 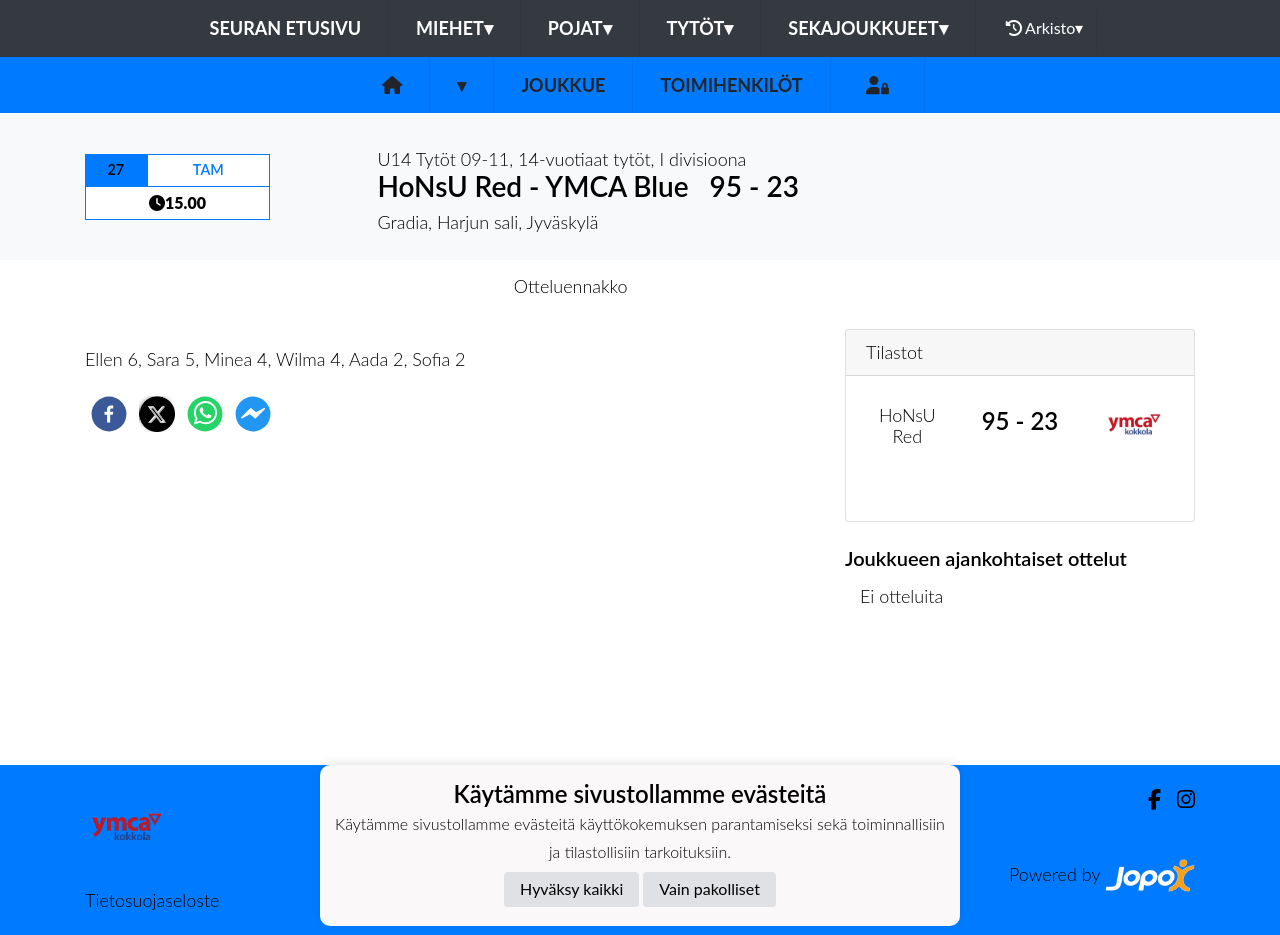 What do you see at coordinates (157, 414) in the screenshot?
I see `[twitter]` at bounding box center [157, 414].